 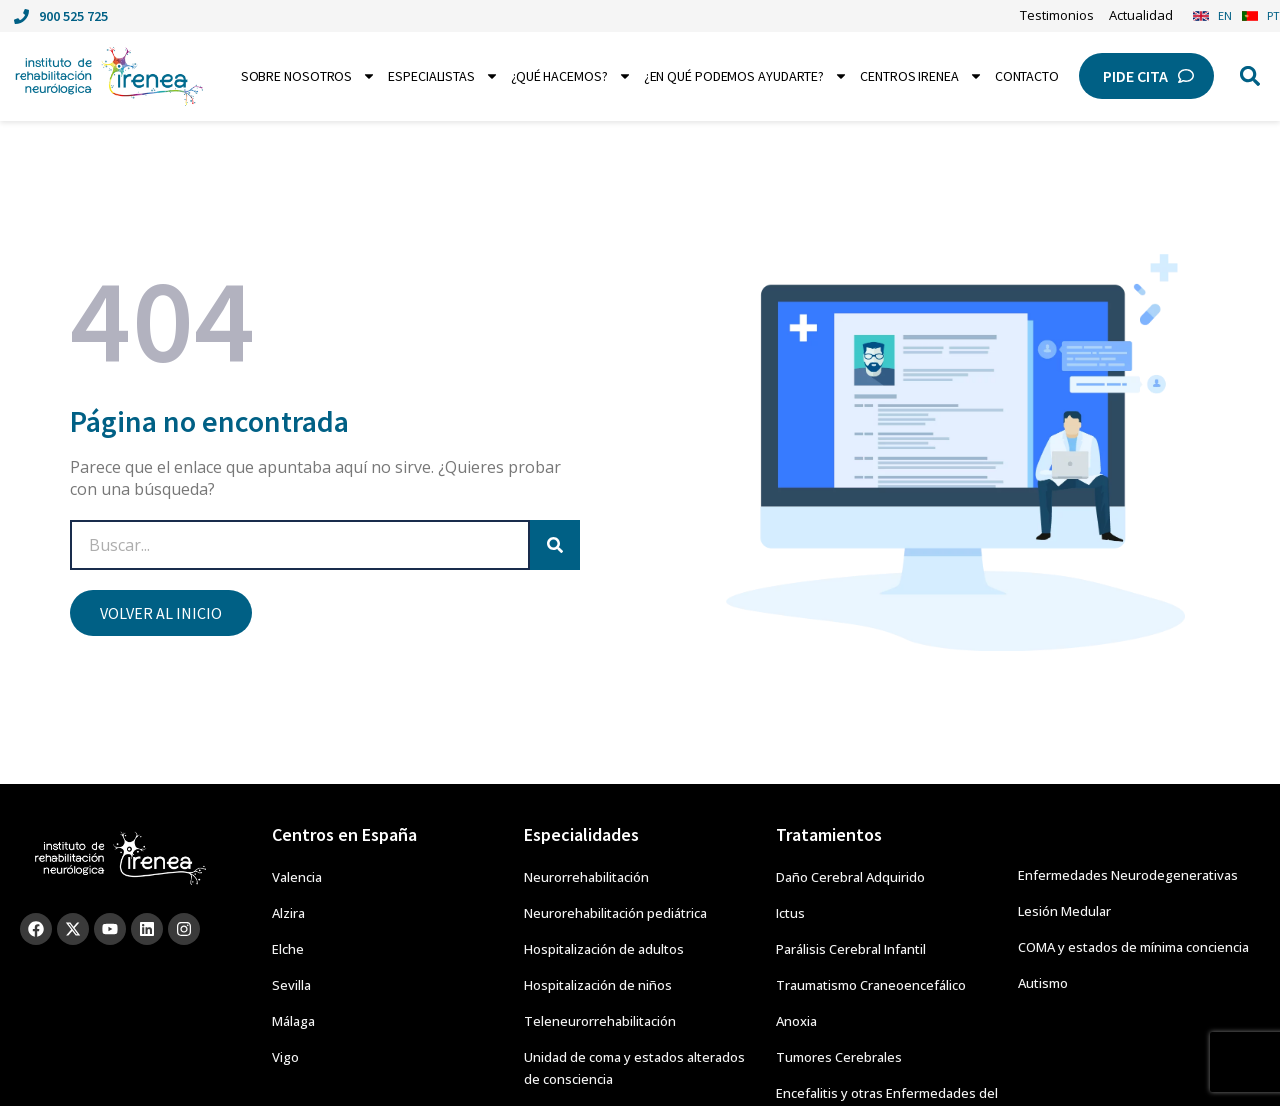 What do you see at coordinates (571, 76) in the screenshot?
I see `¿Qué hacemos?` at bounding box center [571, 76].